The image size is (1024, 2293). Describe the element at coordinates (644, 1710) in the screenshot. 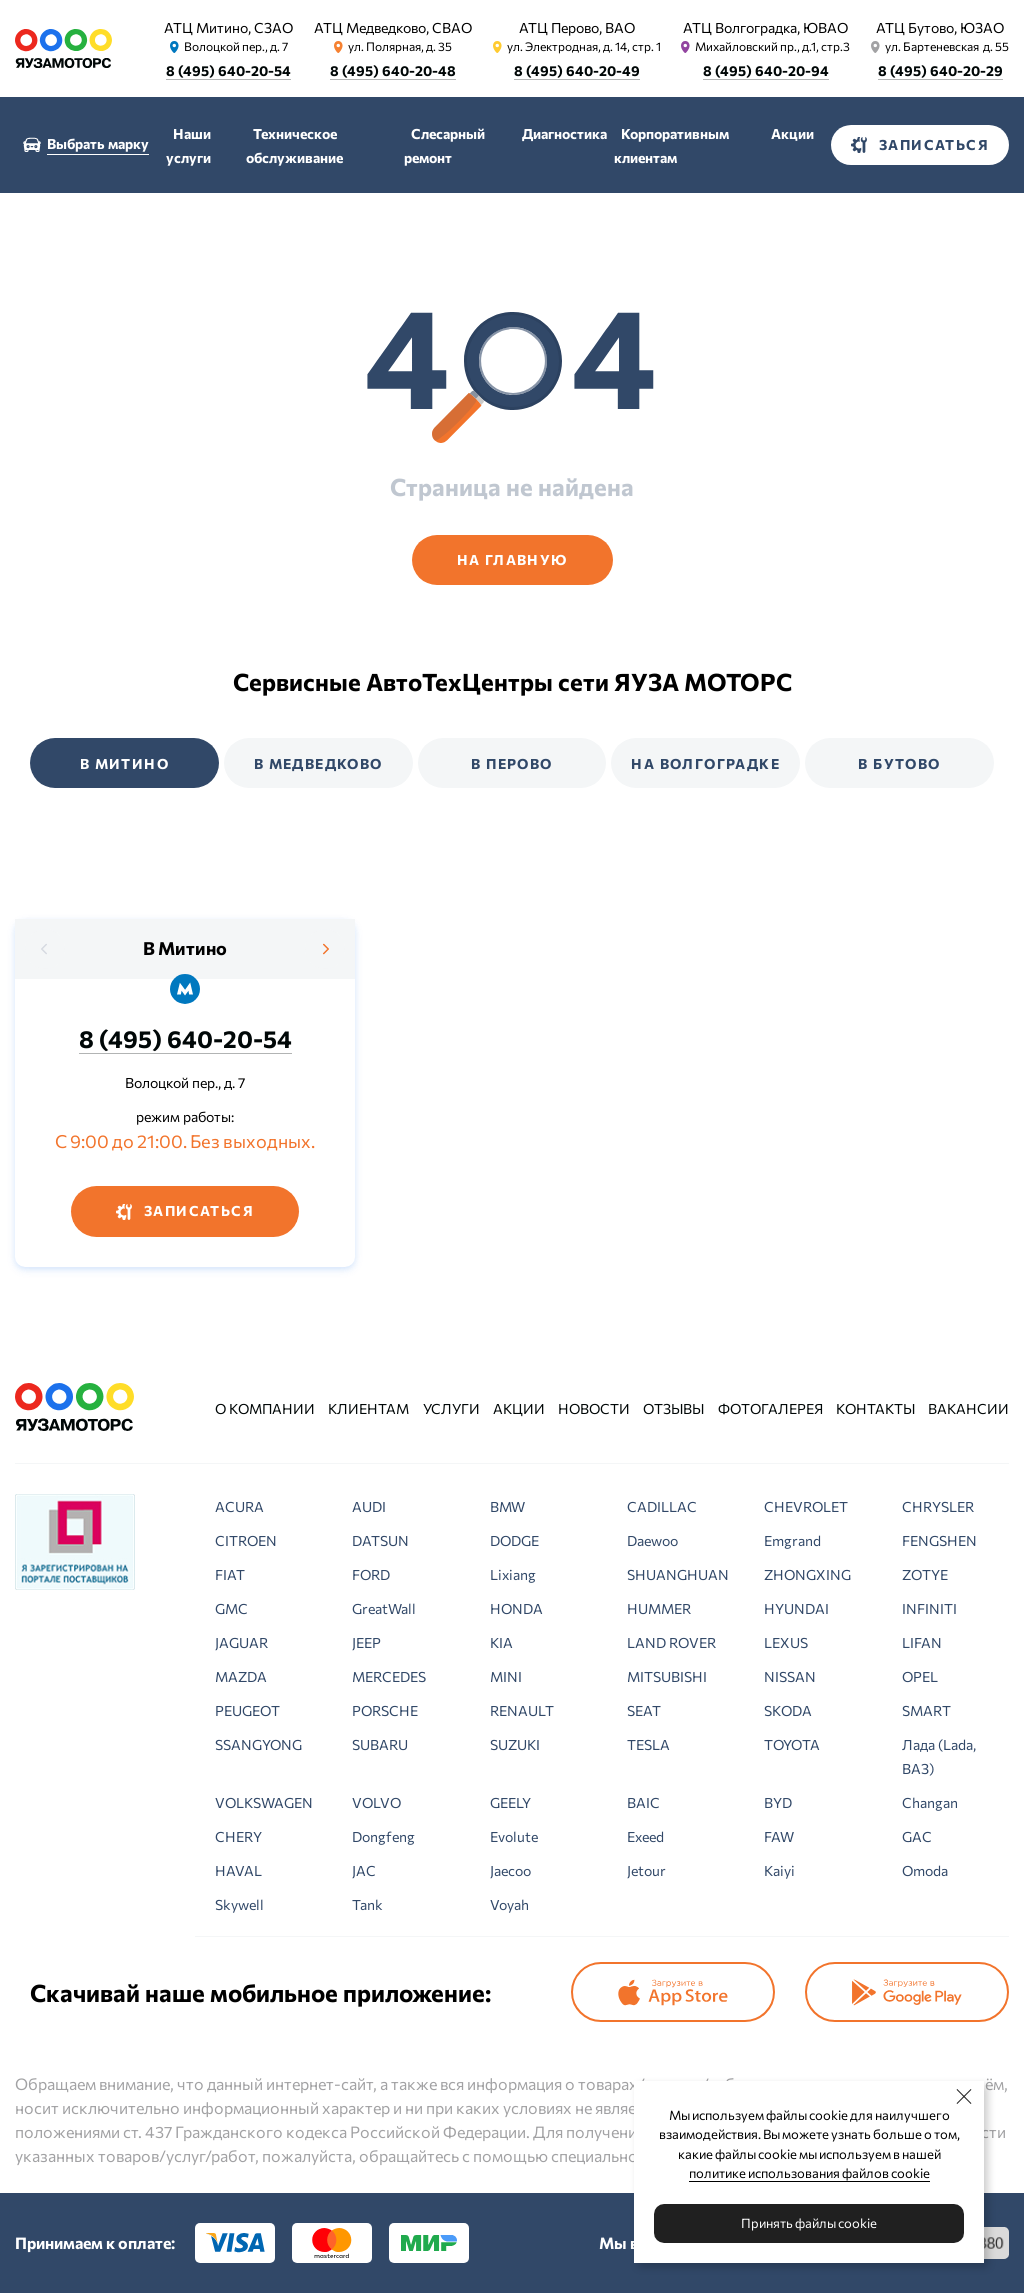

I see `SEAT` at that location.